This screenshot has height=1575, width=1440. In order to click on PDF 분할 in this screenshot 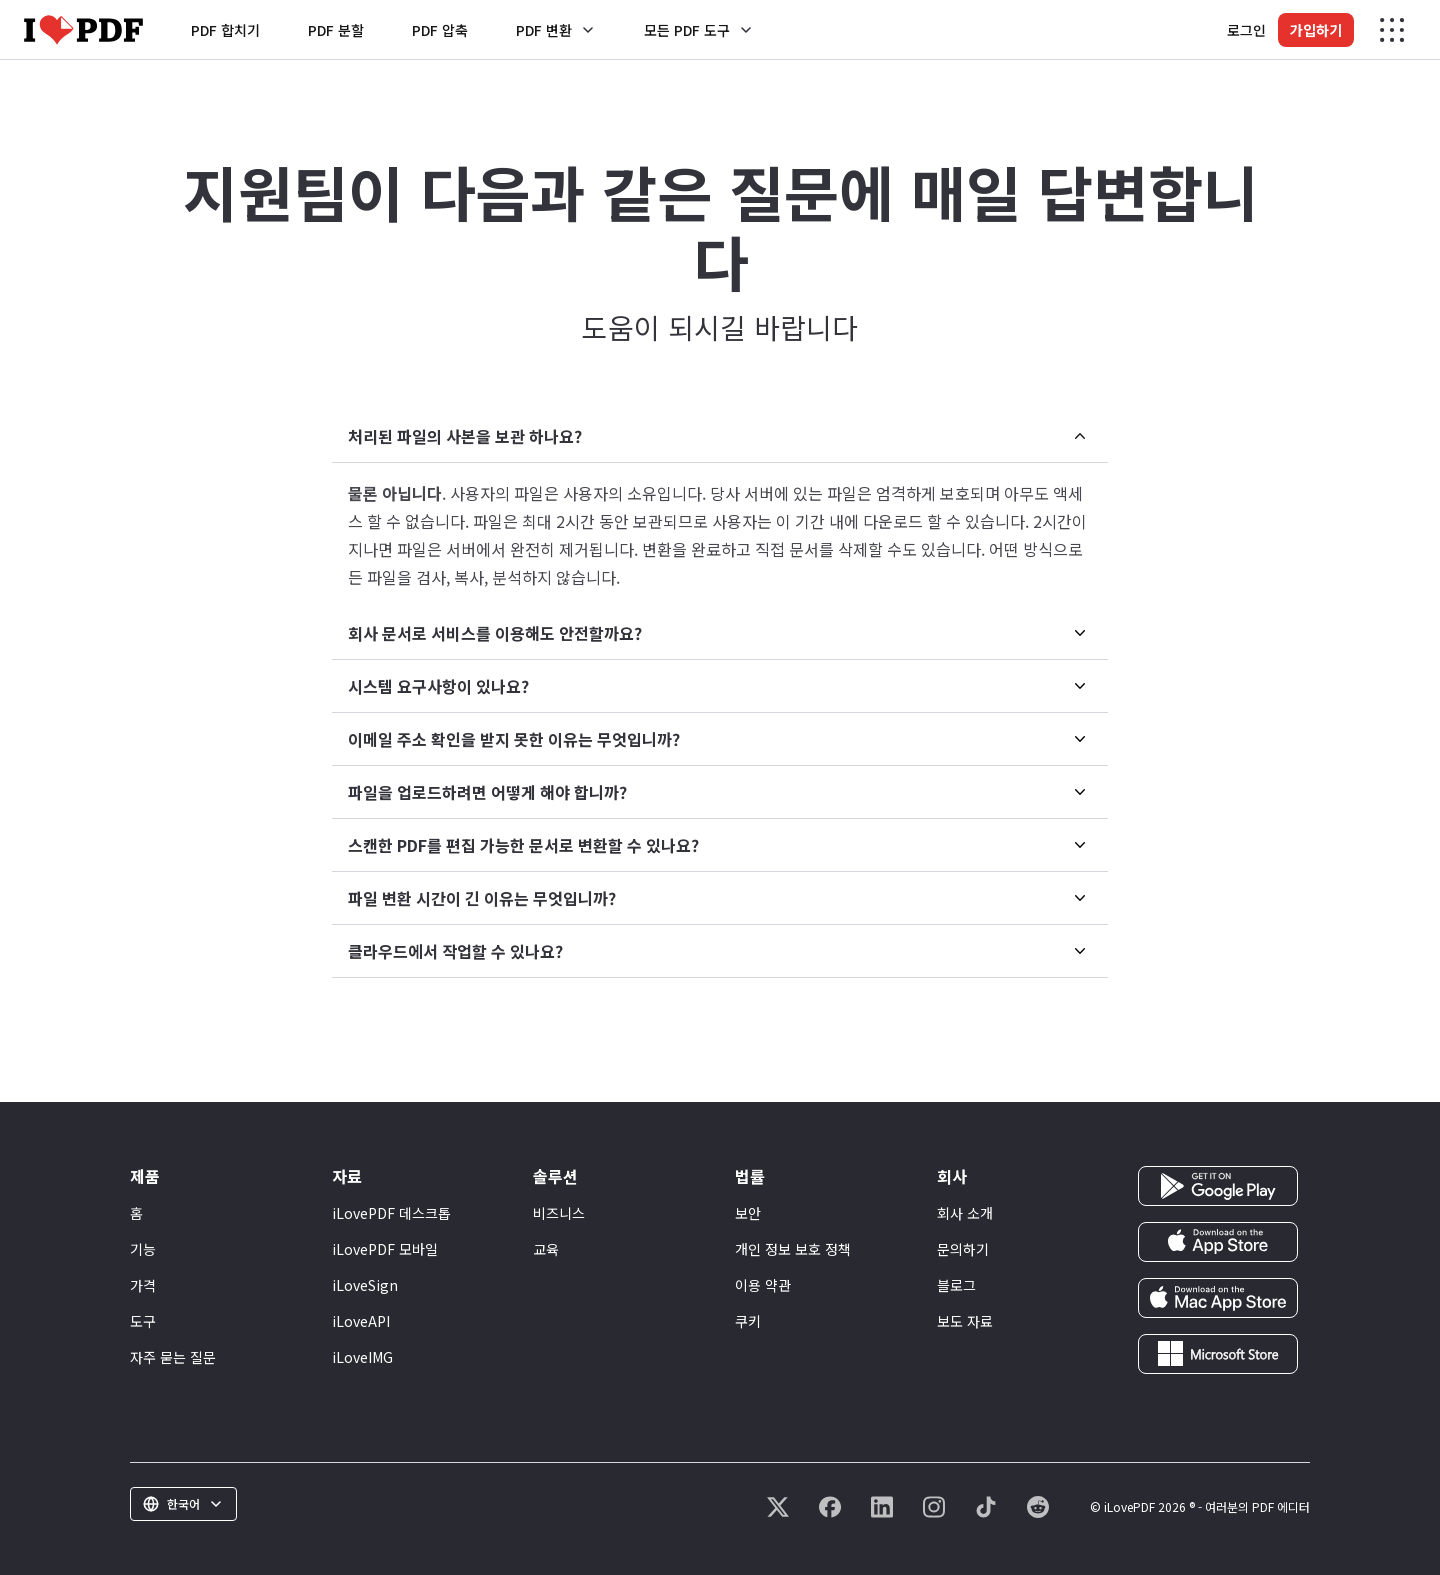, I will do `click(336, 30)`.